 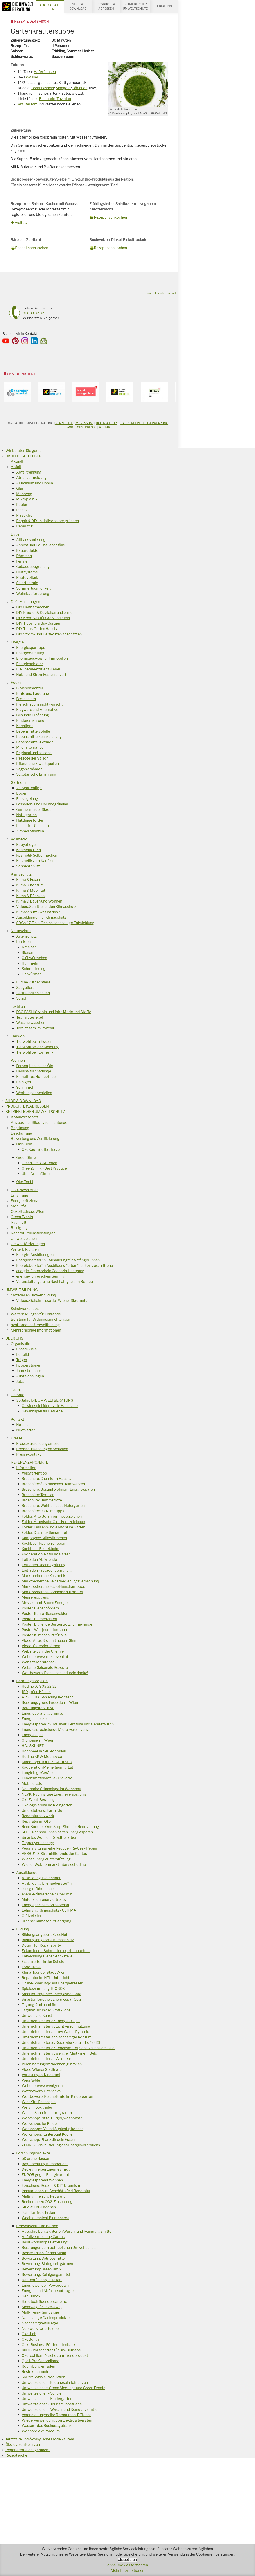 I want to click on Boden, so click(x=21, y=908).